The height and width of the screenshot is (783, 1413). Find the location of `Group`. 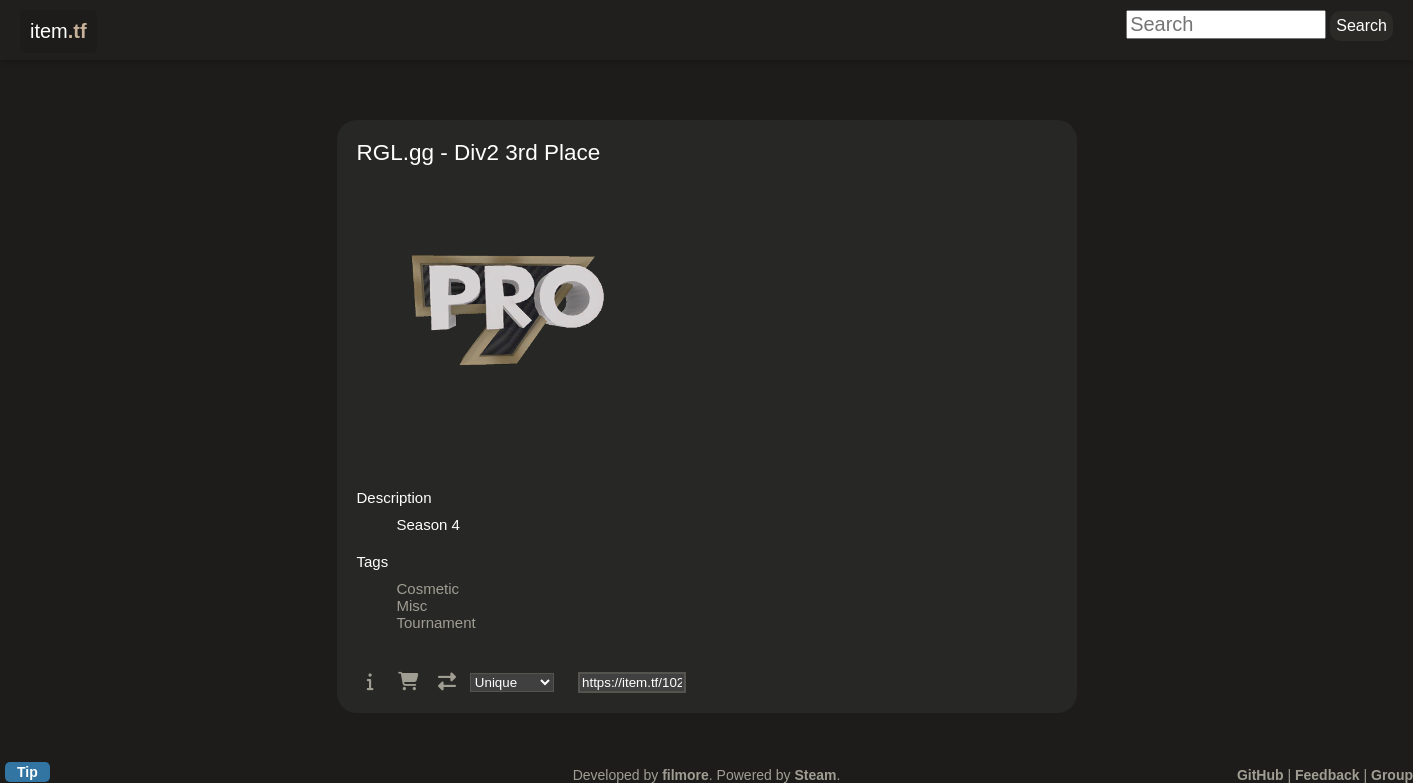

Group is located at coordinates (1392, 775).